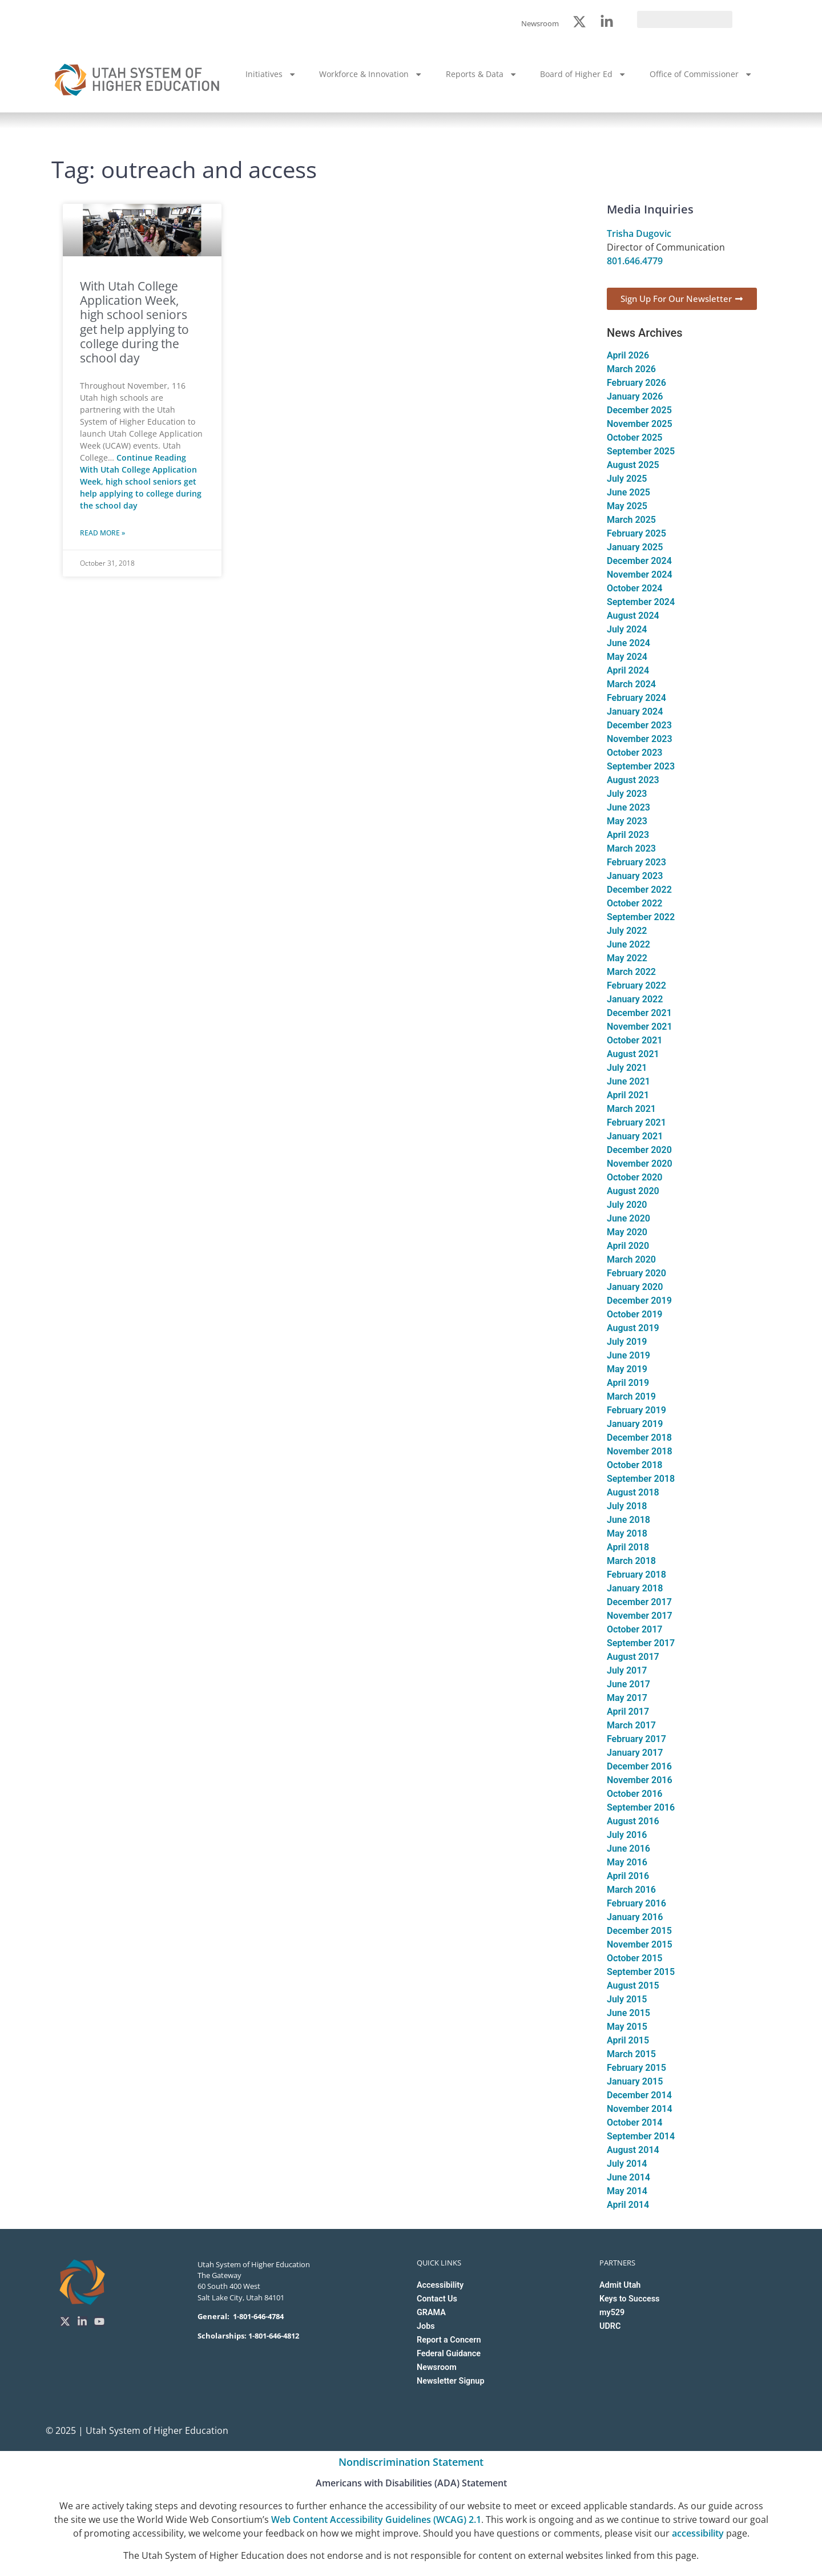 The image size is (822, 2576). Describe the element at coordinates (635, 1136) in the screenshot. I see `January 2021` at that location.